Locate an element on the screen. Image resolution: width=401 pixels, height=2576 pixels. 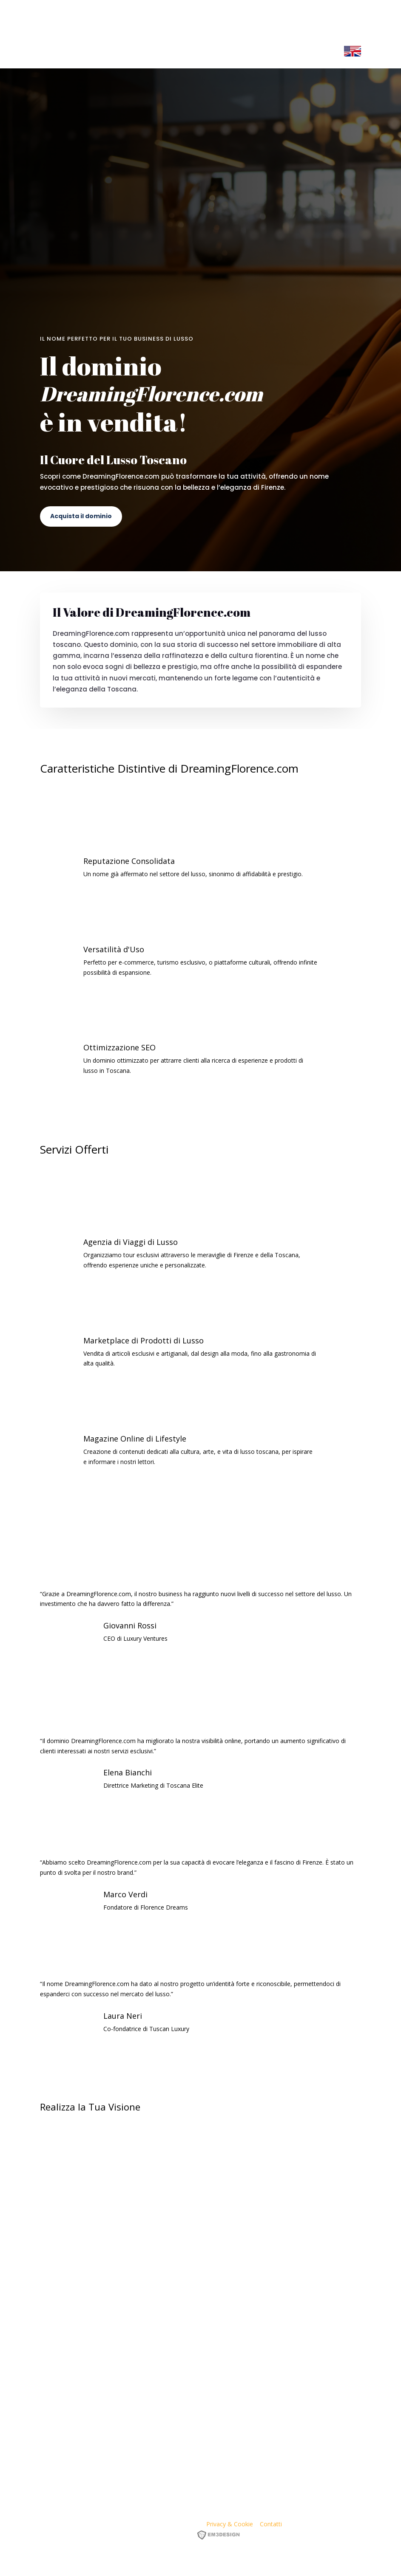
Contatti is located at coordinates (271, 2524).